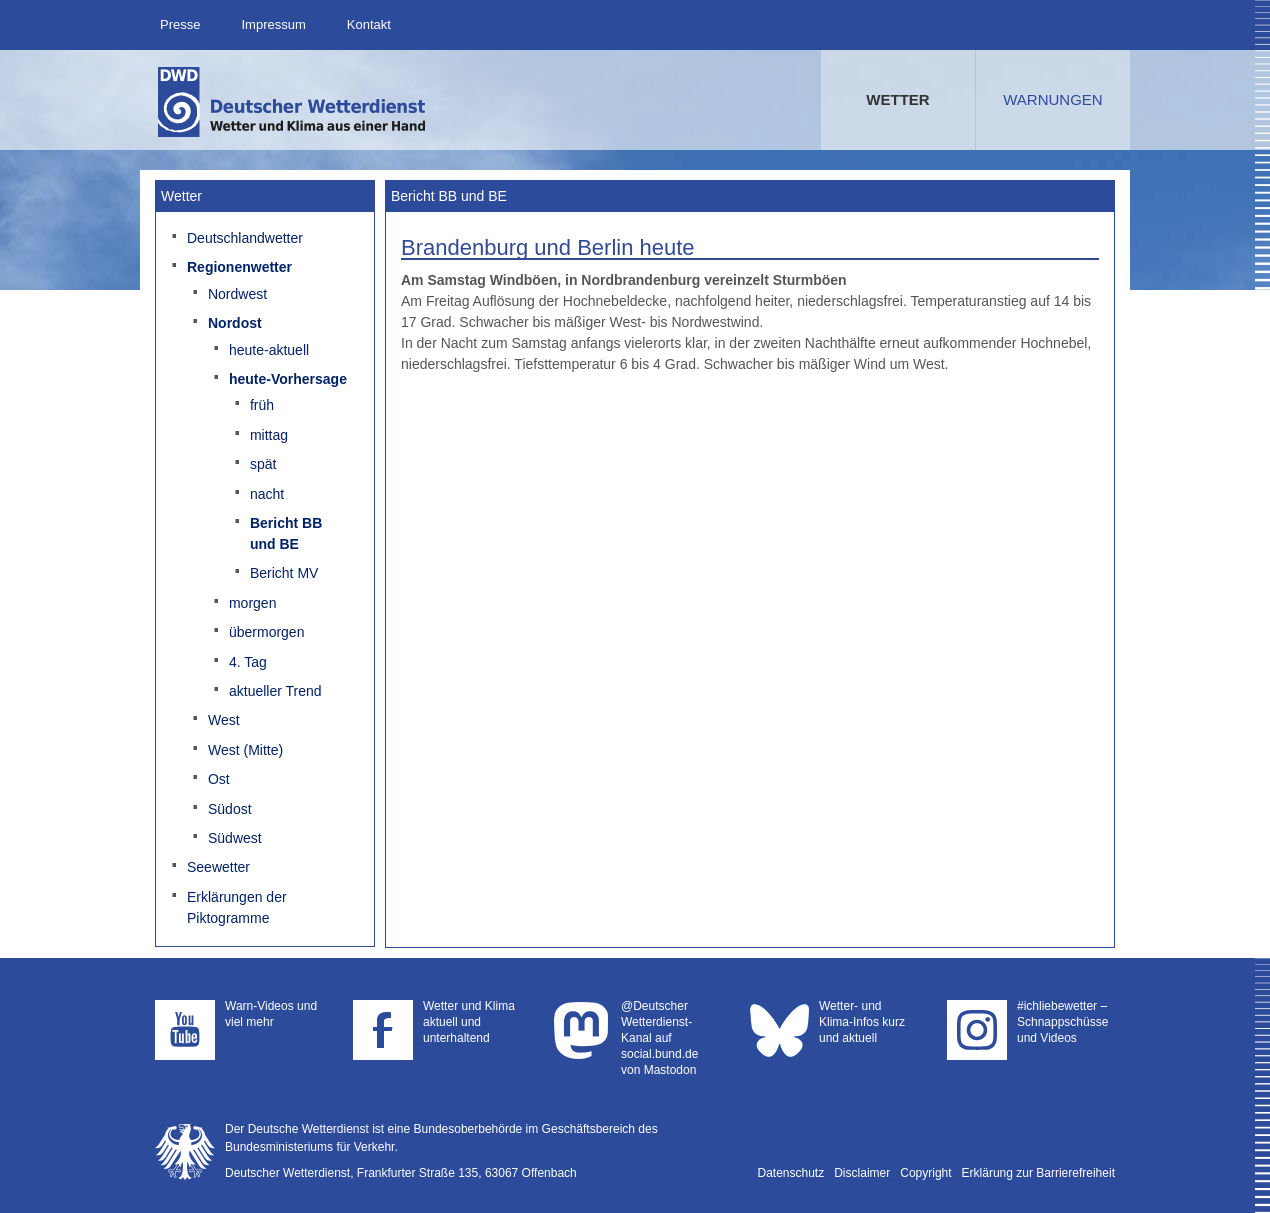 Image resolution: width=1270 pixels, height=1213 pixels. Describe the element at coordinates (239, 267) in the screenshot. I see `Regionenwetter` at that location.